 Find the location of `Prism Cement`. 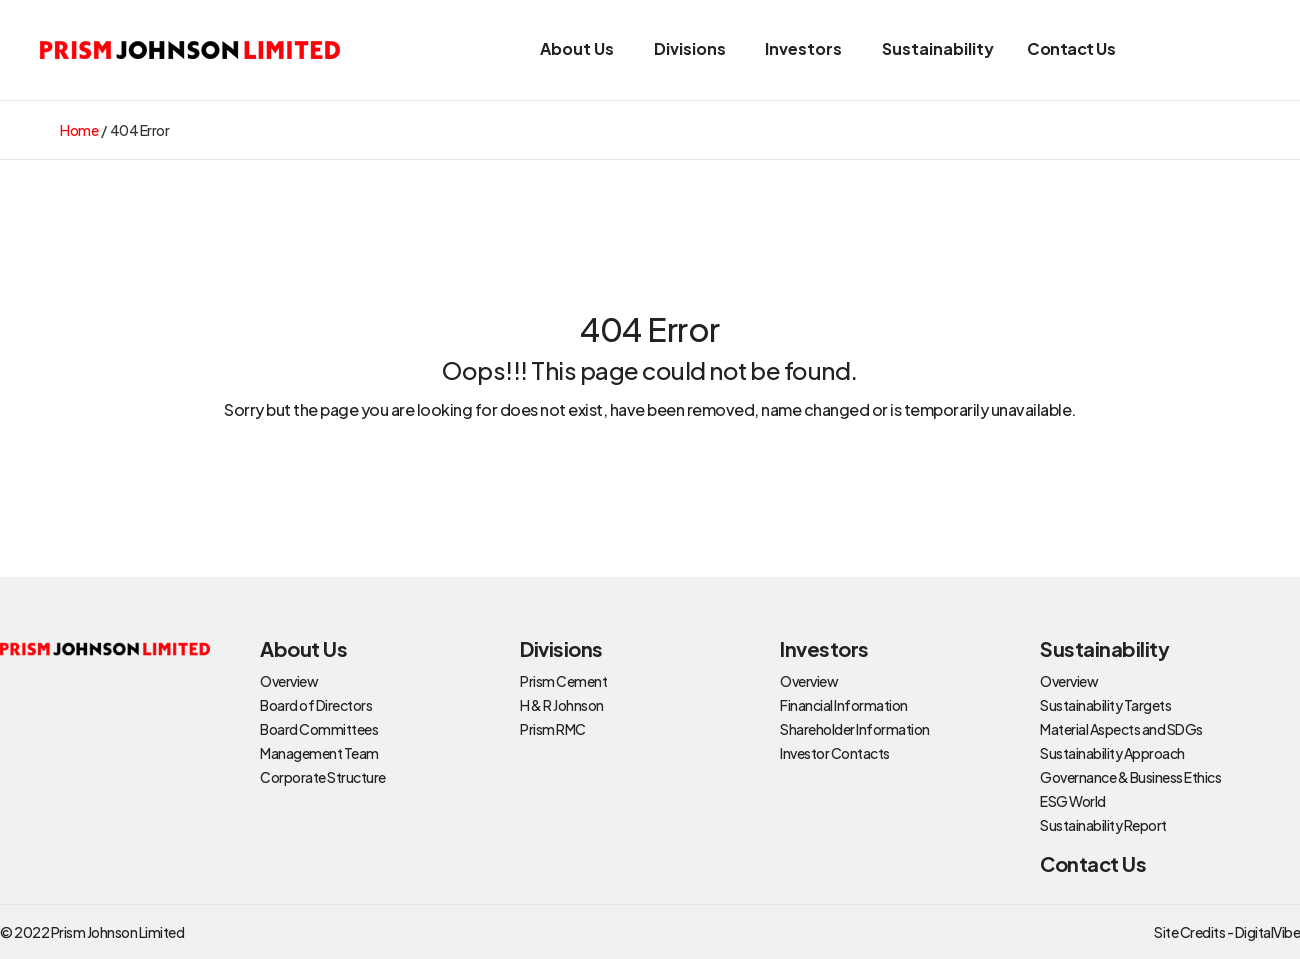

Prism Cement is located at coordinates (563, 681).